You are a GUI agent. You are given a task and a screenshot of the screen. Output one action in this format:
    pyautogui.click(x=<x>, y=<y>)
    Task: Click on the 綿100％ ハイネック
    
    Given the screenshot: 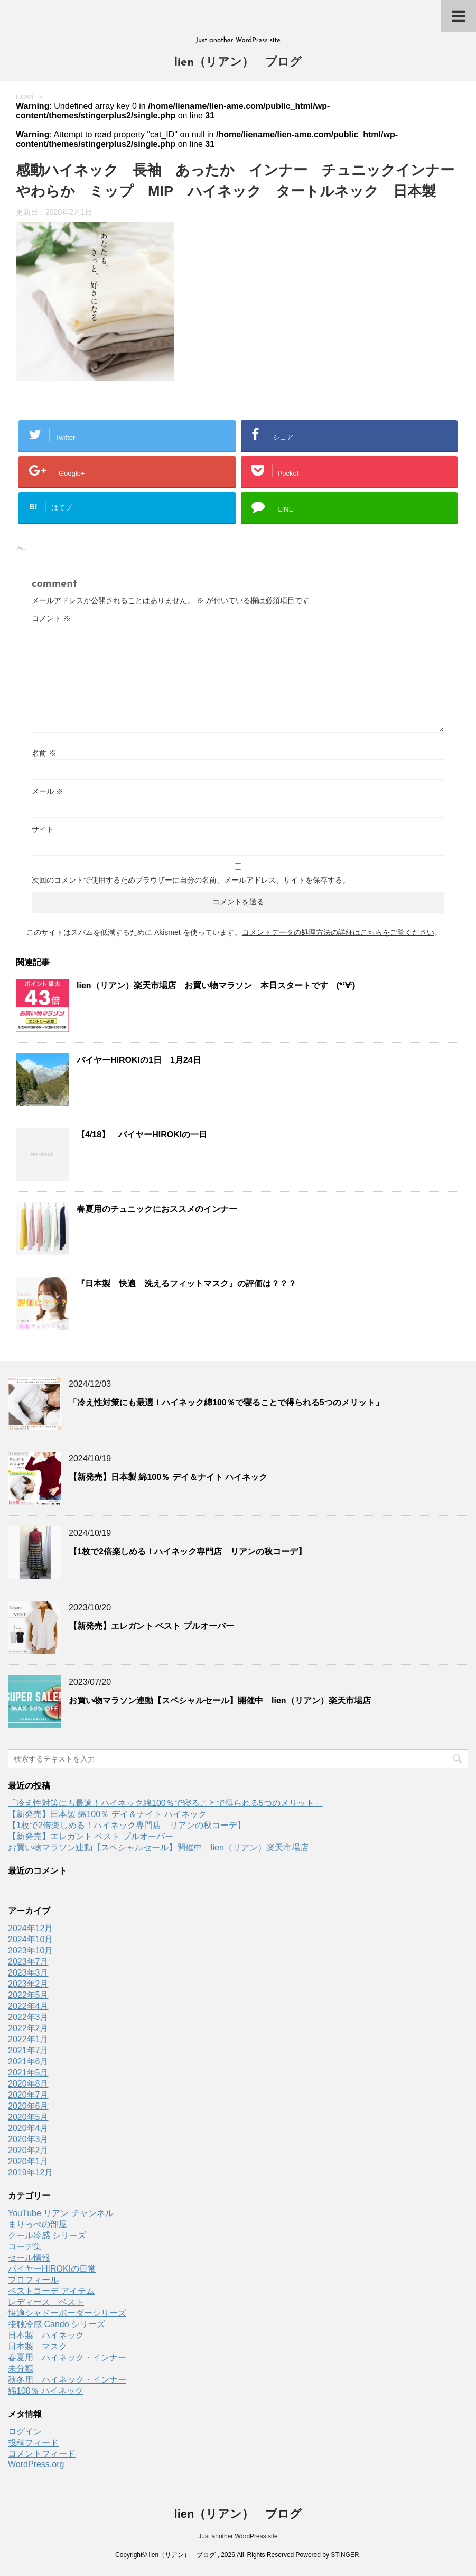 What is the action you would take?
    pyautogui.click(x=45, y=2390)
    